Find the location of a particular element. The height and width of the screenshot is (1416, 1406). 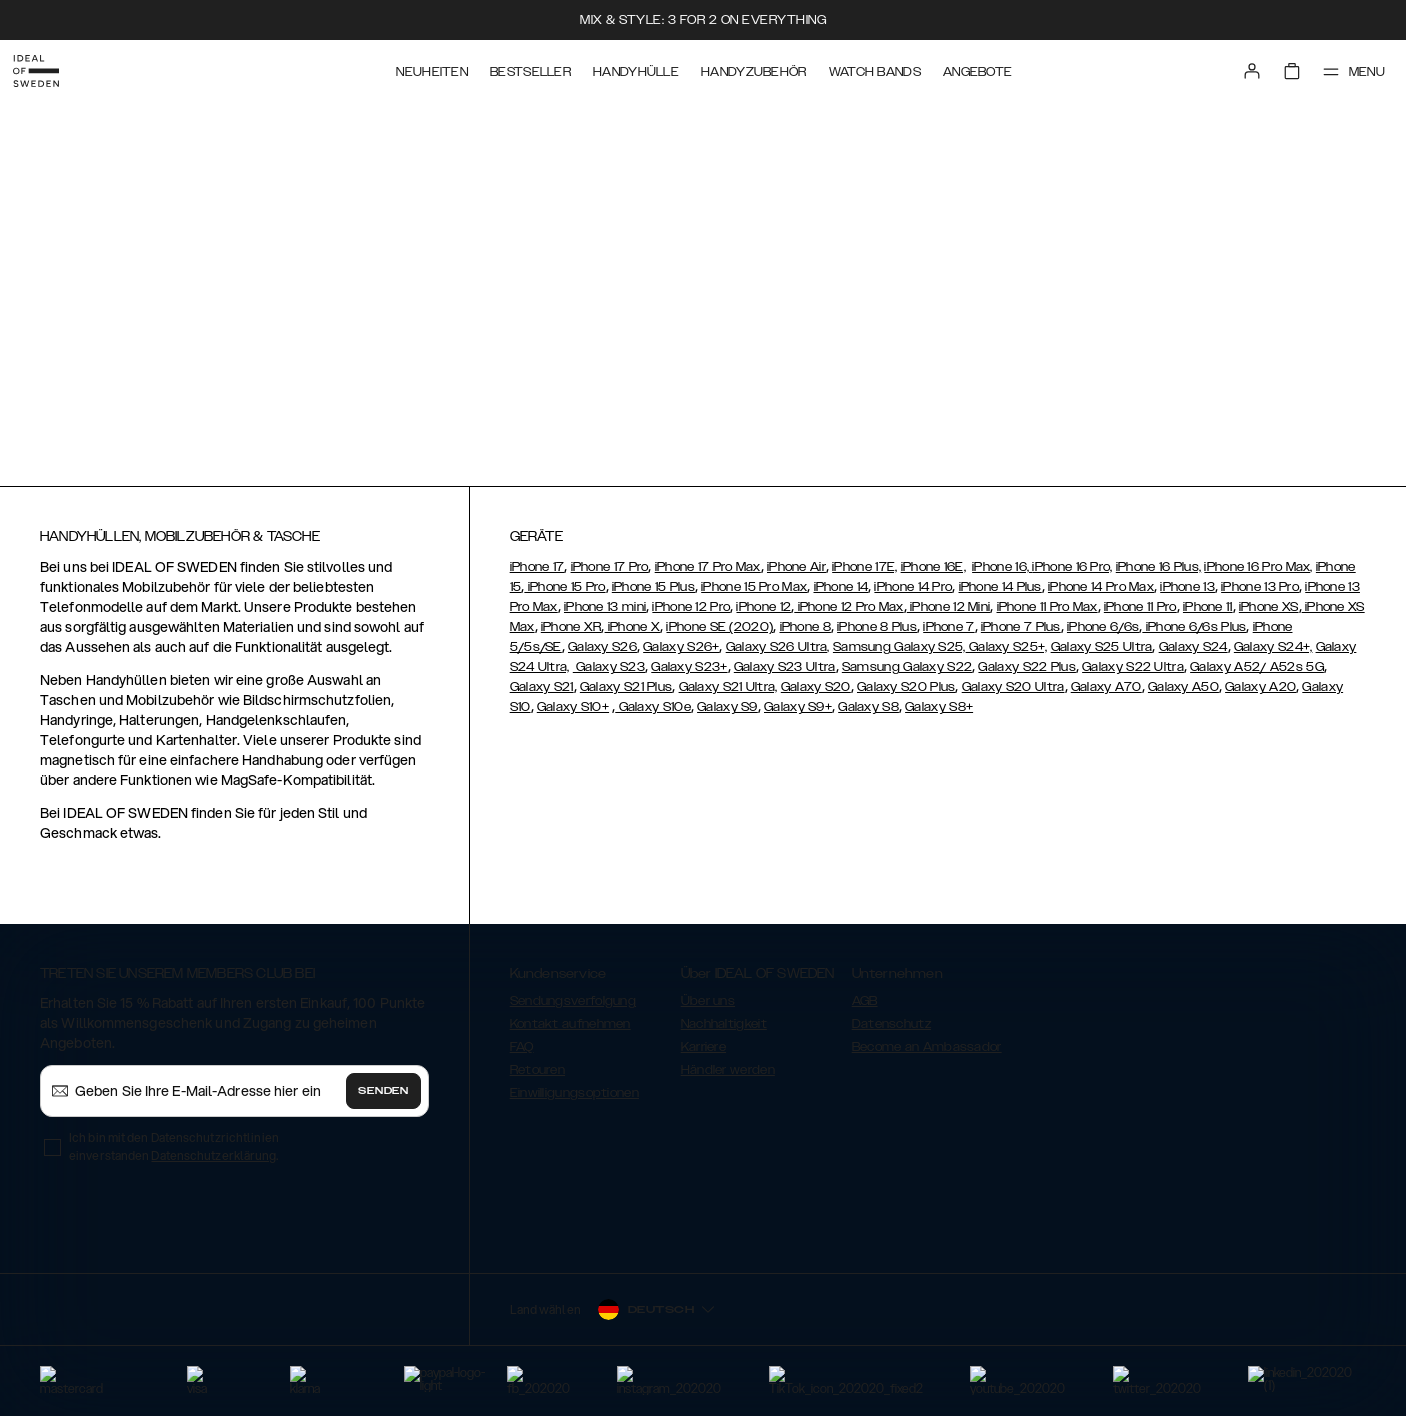

Datenschutz is located at coordinates (891, 1024).